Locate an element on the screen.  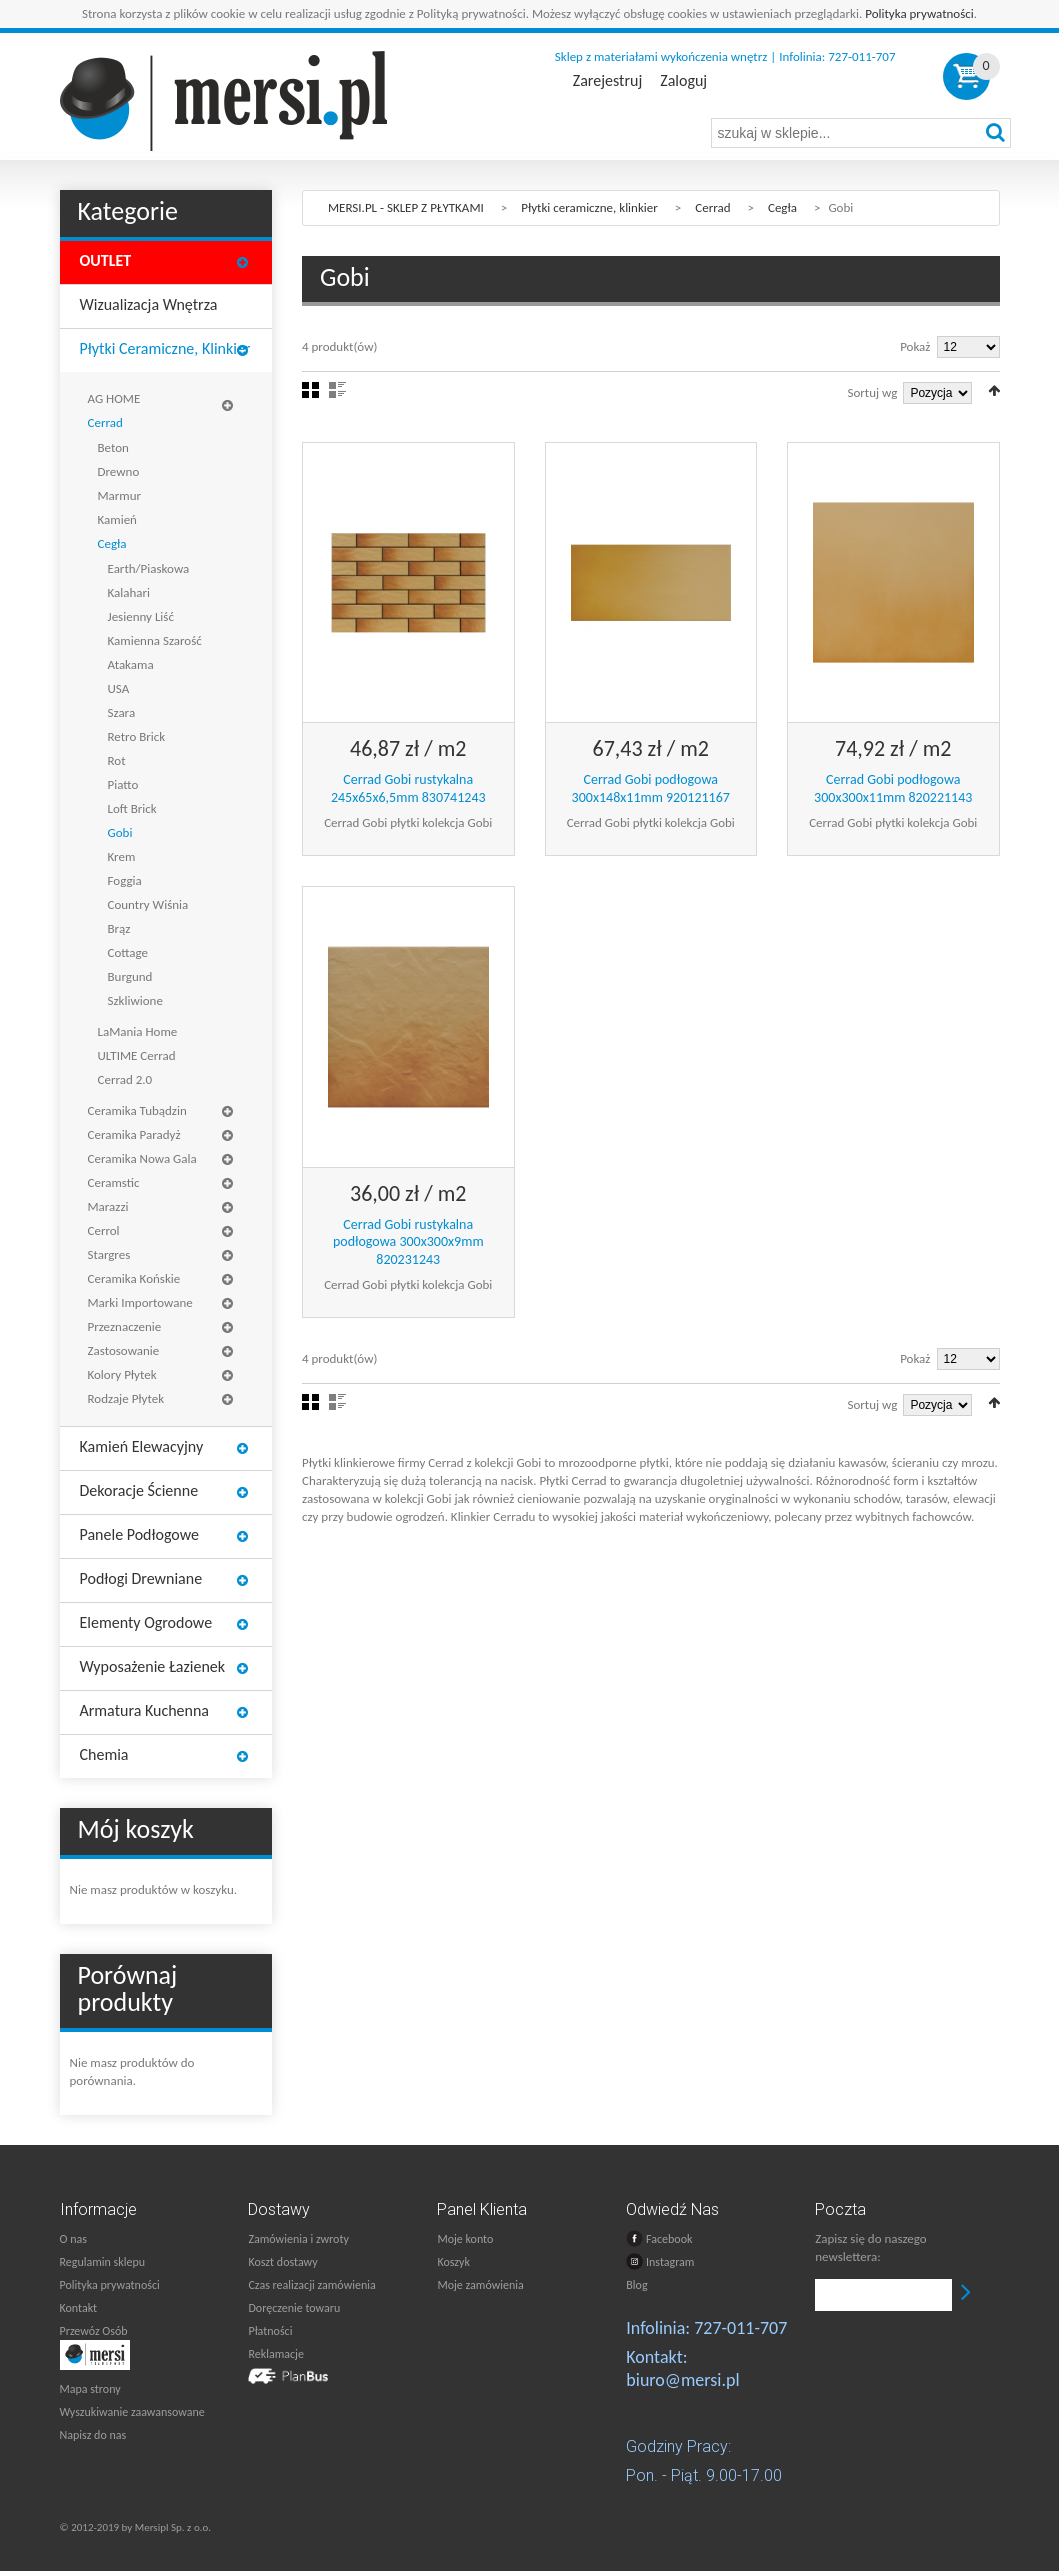
Sortuj wg is located at coordinates (873, 392).